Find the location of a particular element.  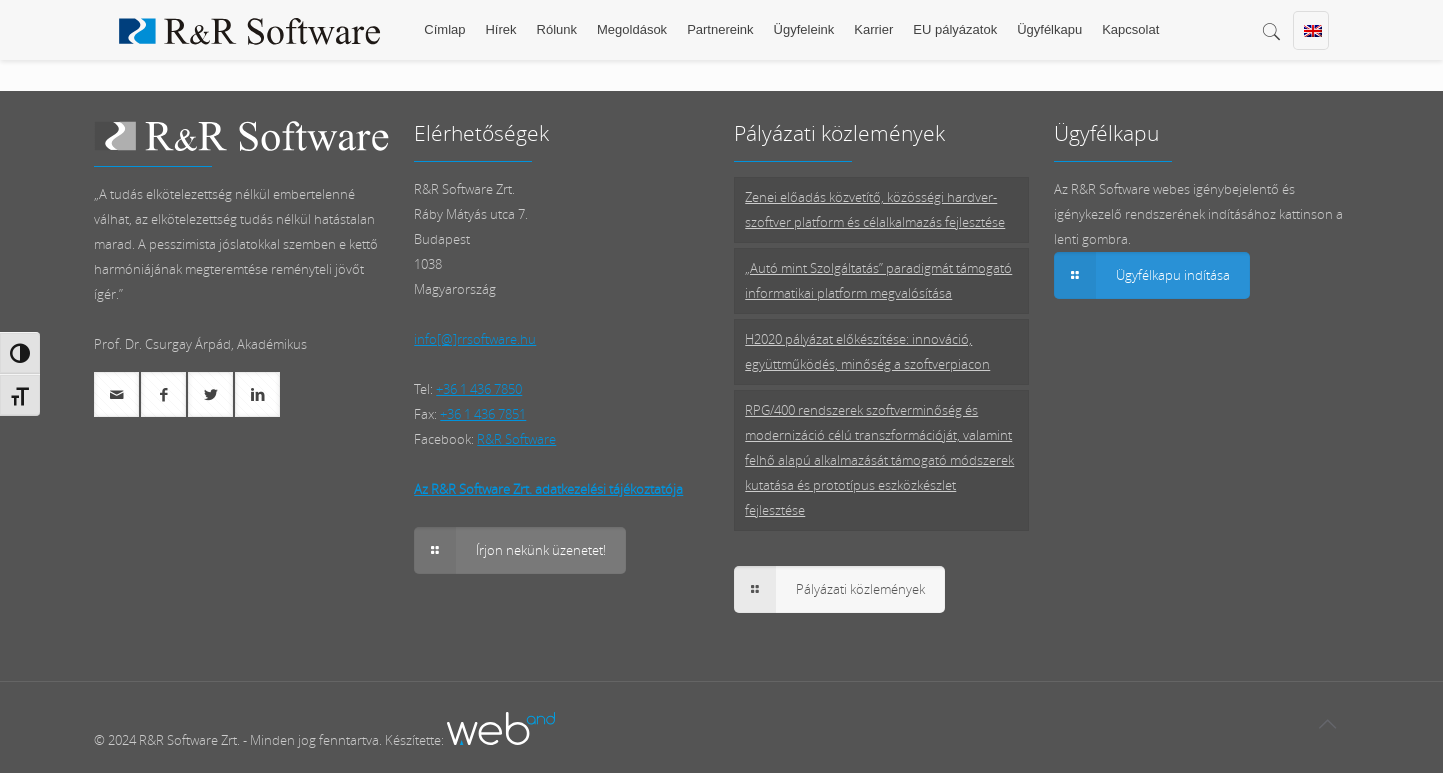

R&R Software is located at coordinates (516, 439).